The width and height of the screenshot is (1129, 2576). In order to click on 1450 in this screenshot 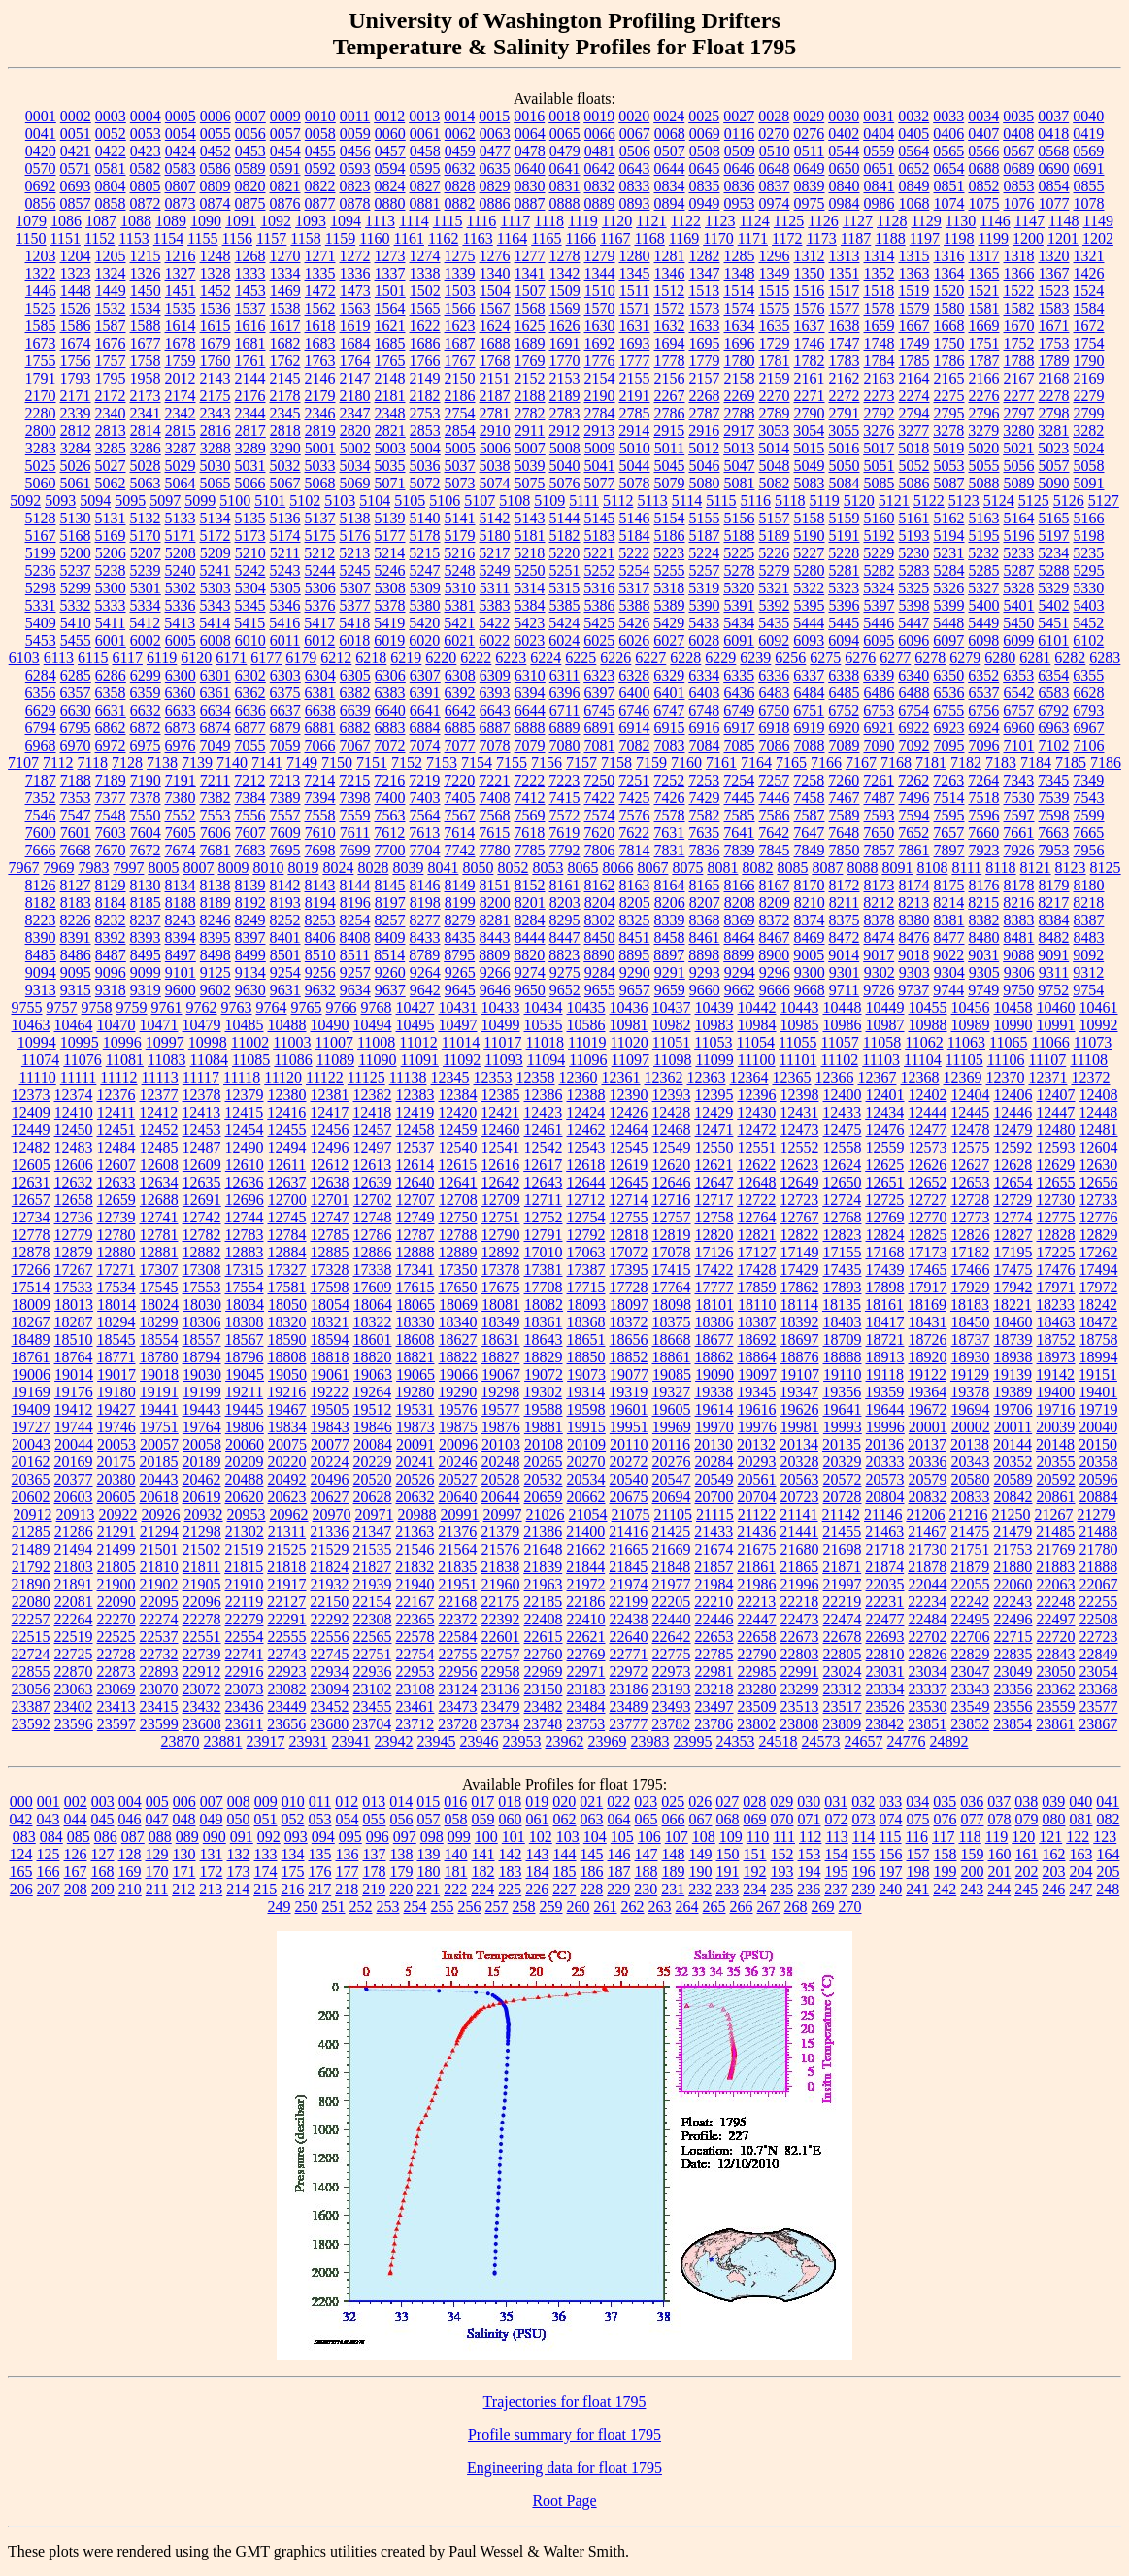, I will do `click(145, 291)`.